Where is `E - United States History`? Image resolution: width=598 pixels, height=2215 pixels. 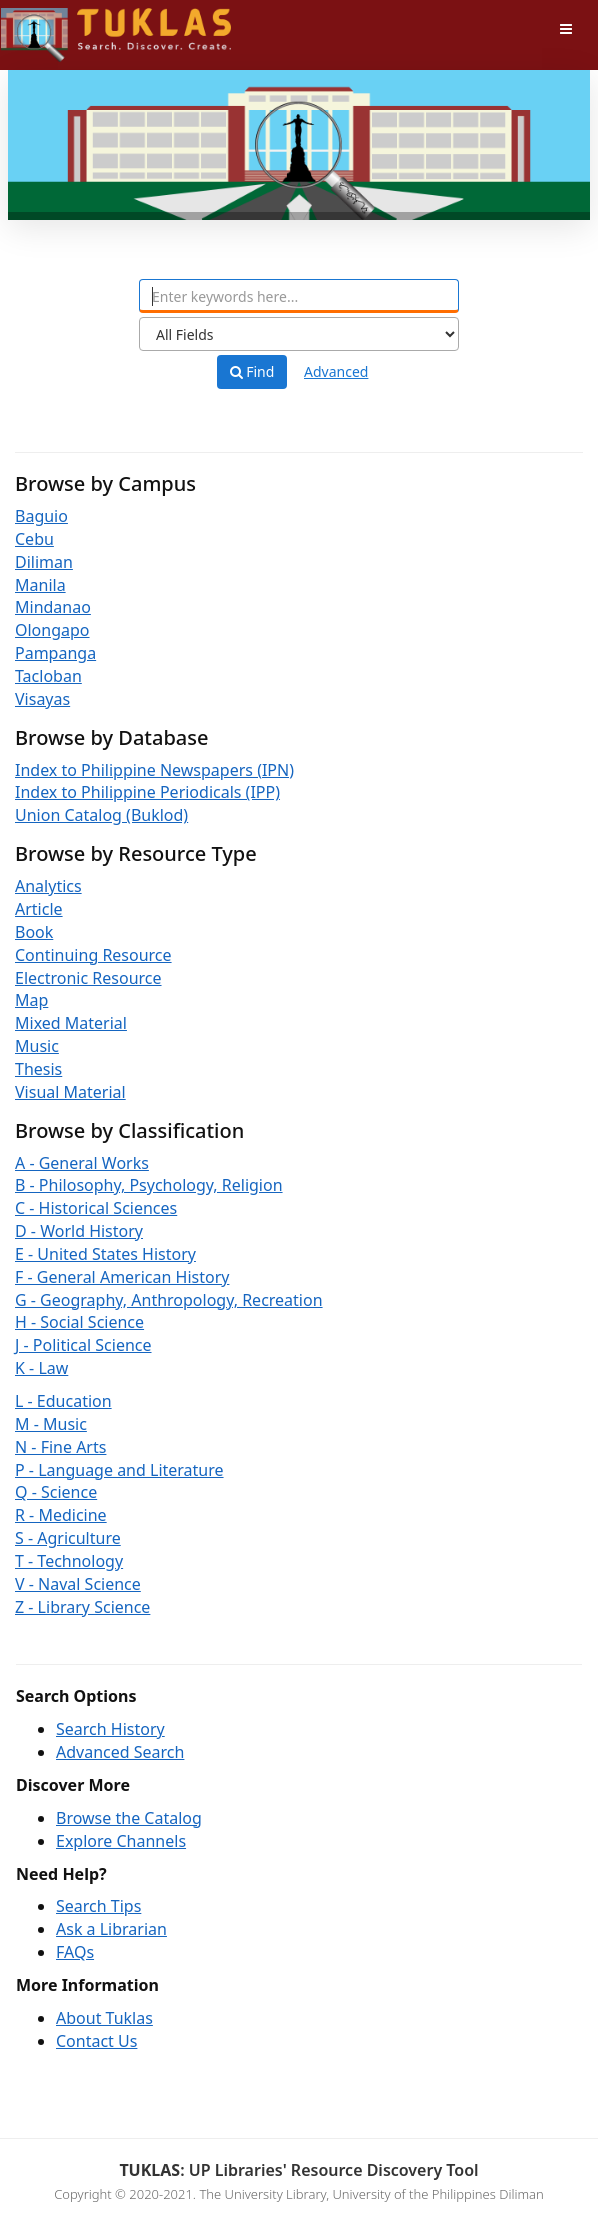
E - United States History is located at coordinates (105, 1254).